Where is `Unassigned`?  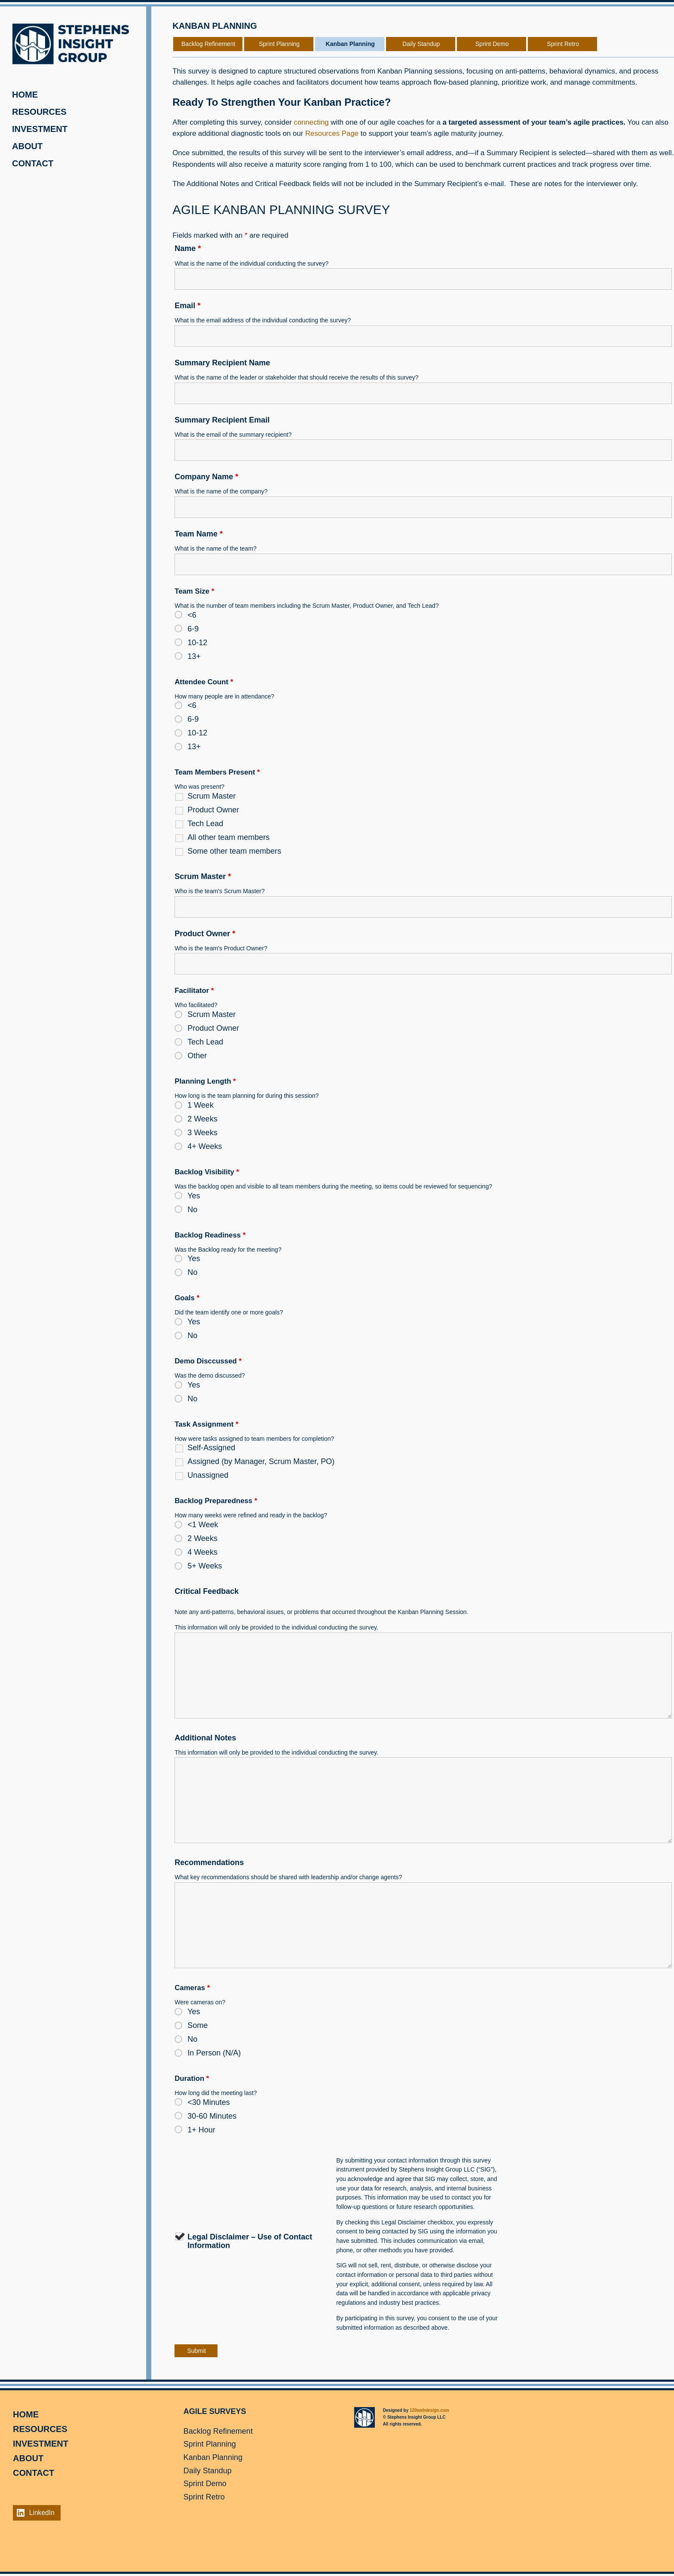 Unassigned is located at coordinates (207, 1475).